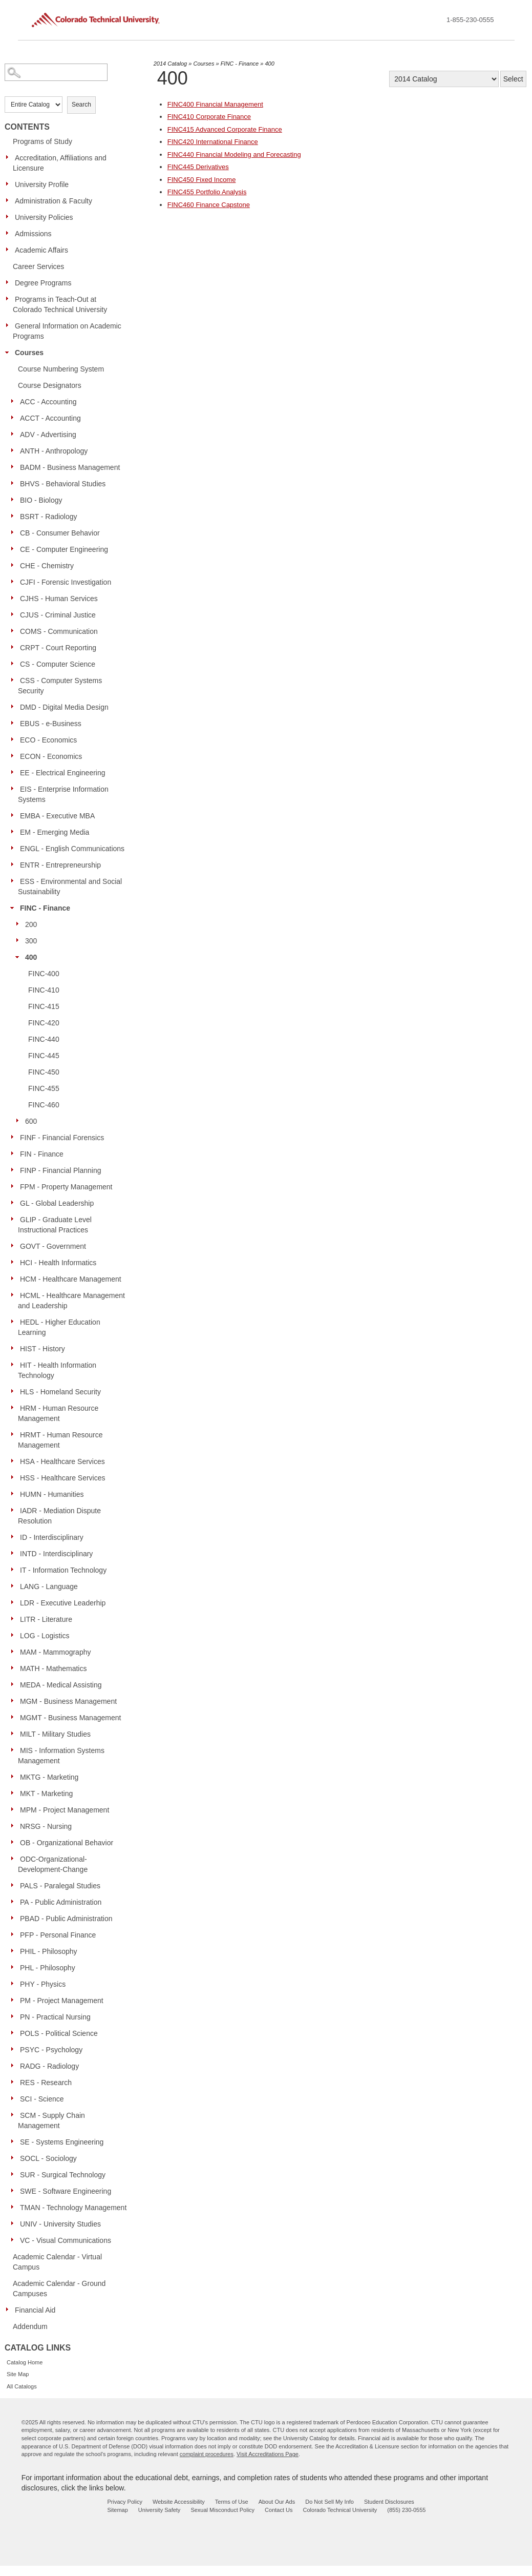 The image size is (532, 2576). Describe the element at coordinates (20, 924) in the screenshot. I see `[Show More of 200]` at that location.